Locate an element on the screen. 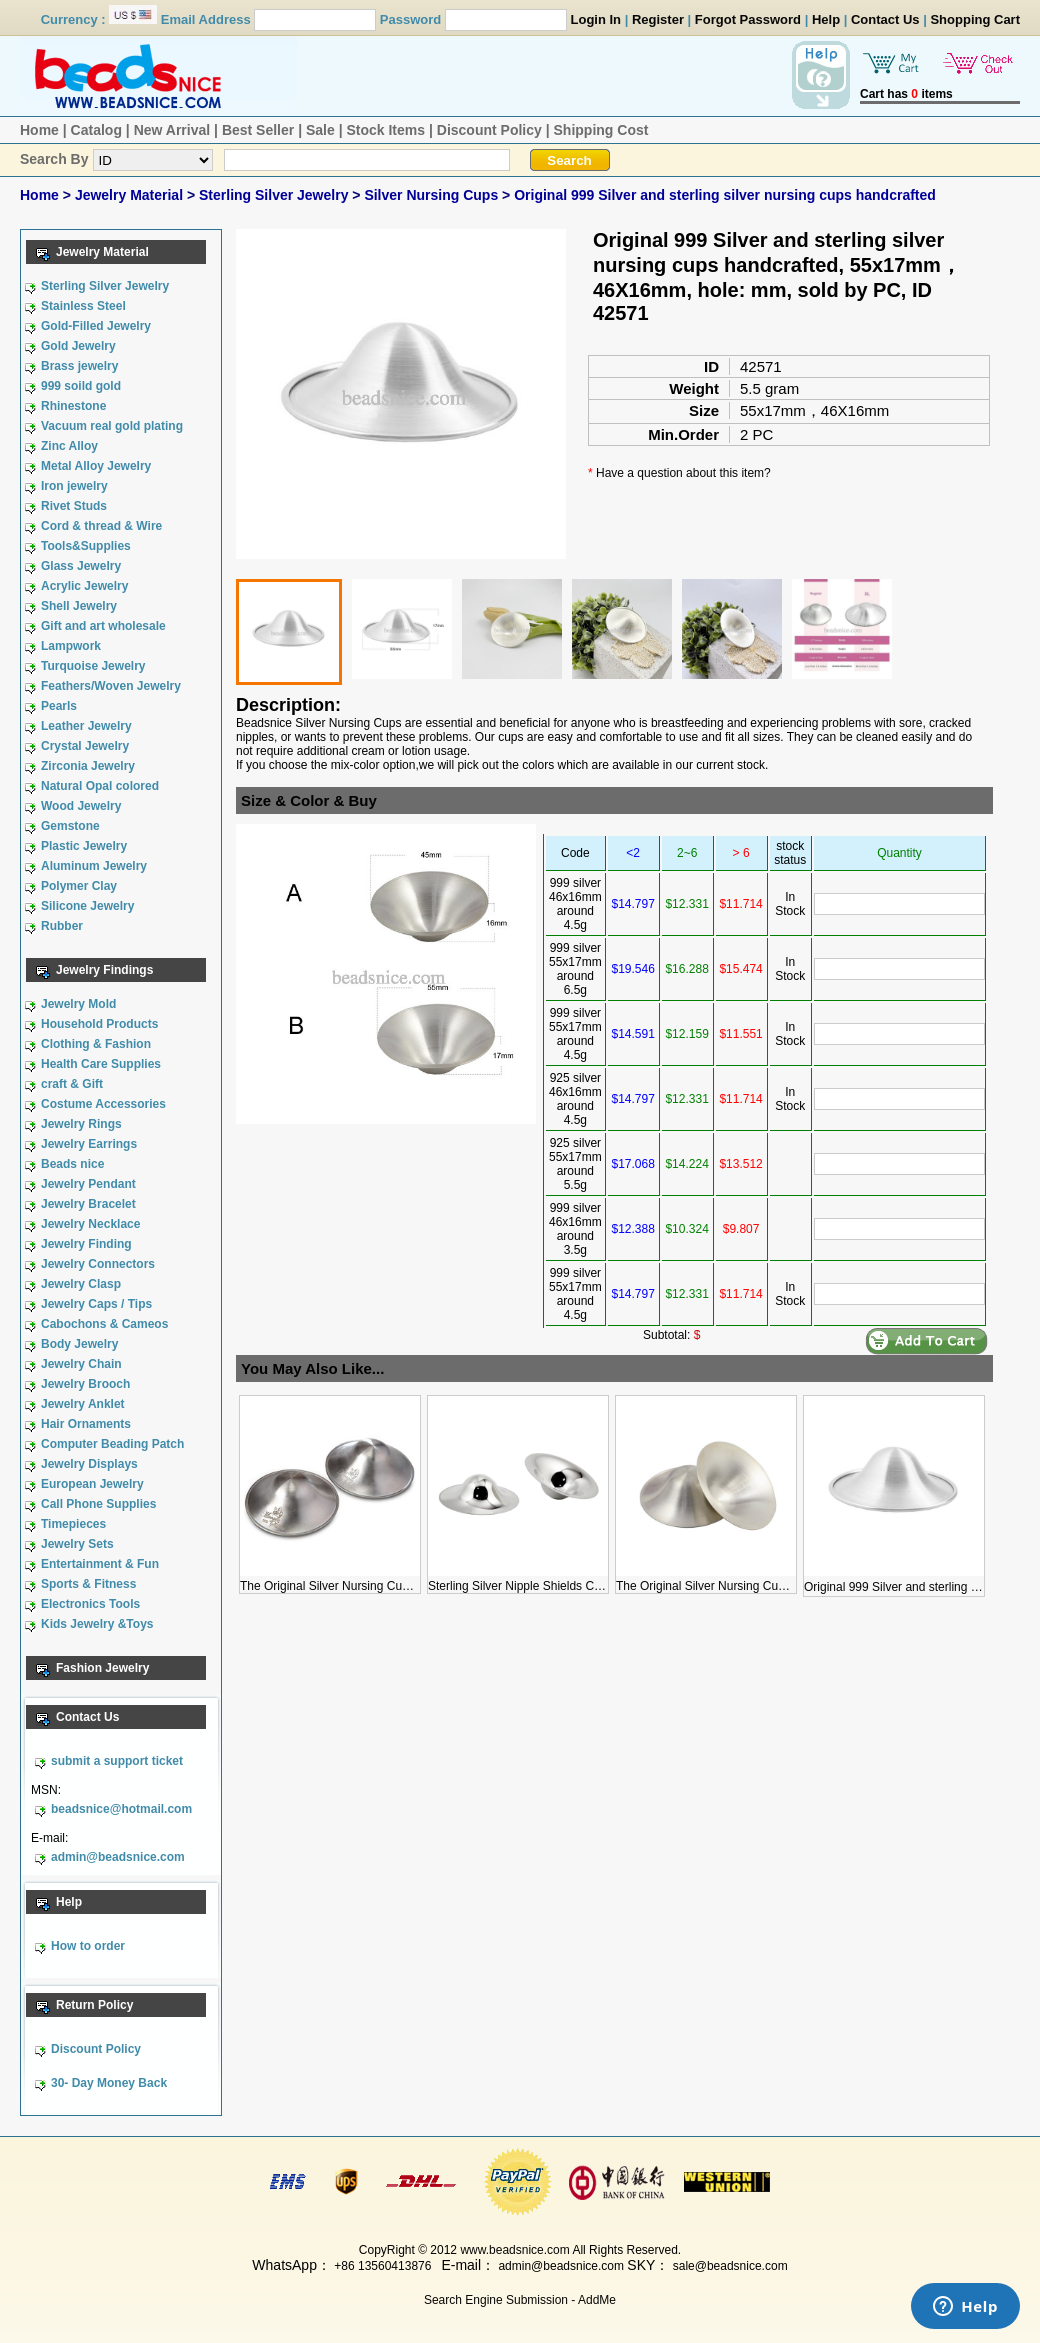 Image resolution: width=1040 pixels, height=2343 pixels. Jewelry Pendant is located at coordinates (88, 1184).